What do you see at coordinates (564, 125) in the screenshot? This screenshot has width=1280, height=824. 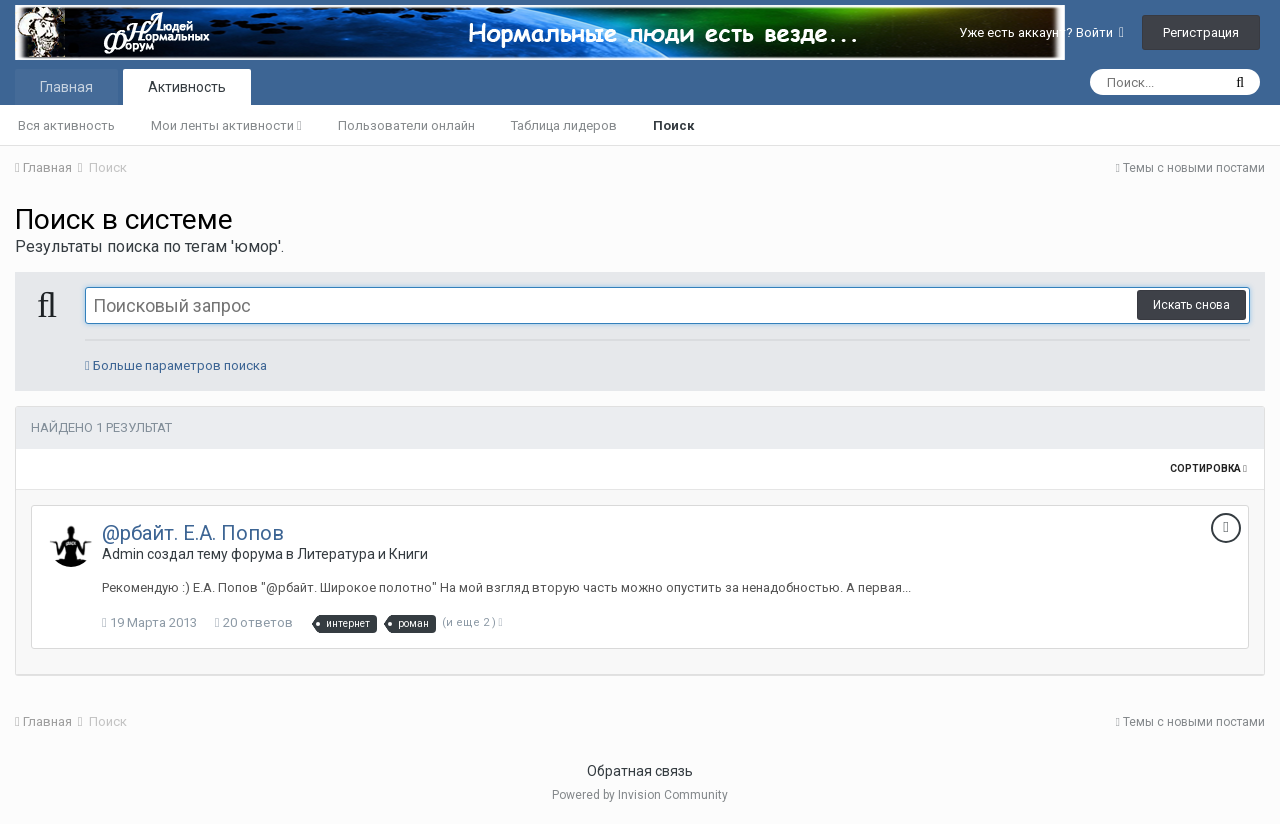 I see `Таблица лидеров` at bounding box center [564, 125].